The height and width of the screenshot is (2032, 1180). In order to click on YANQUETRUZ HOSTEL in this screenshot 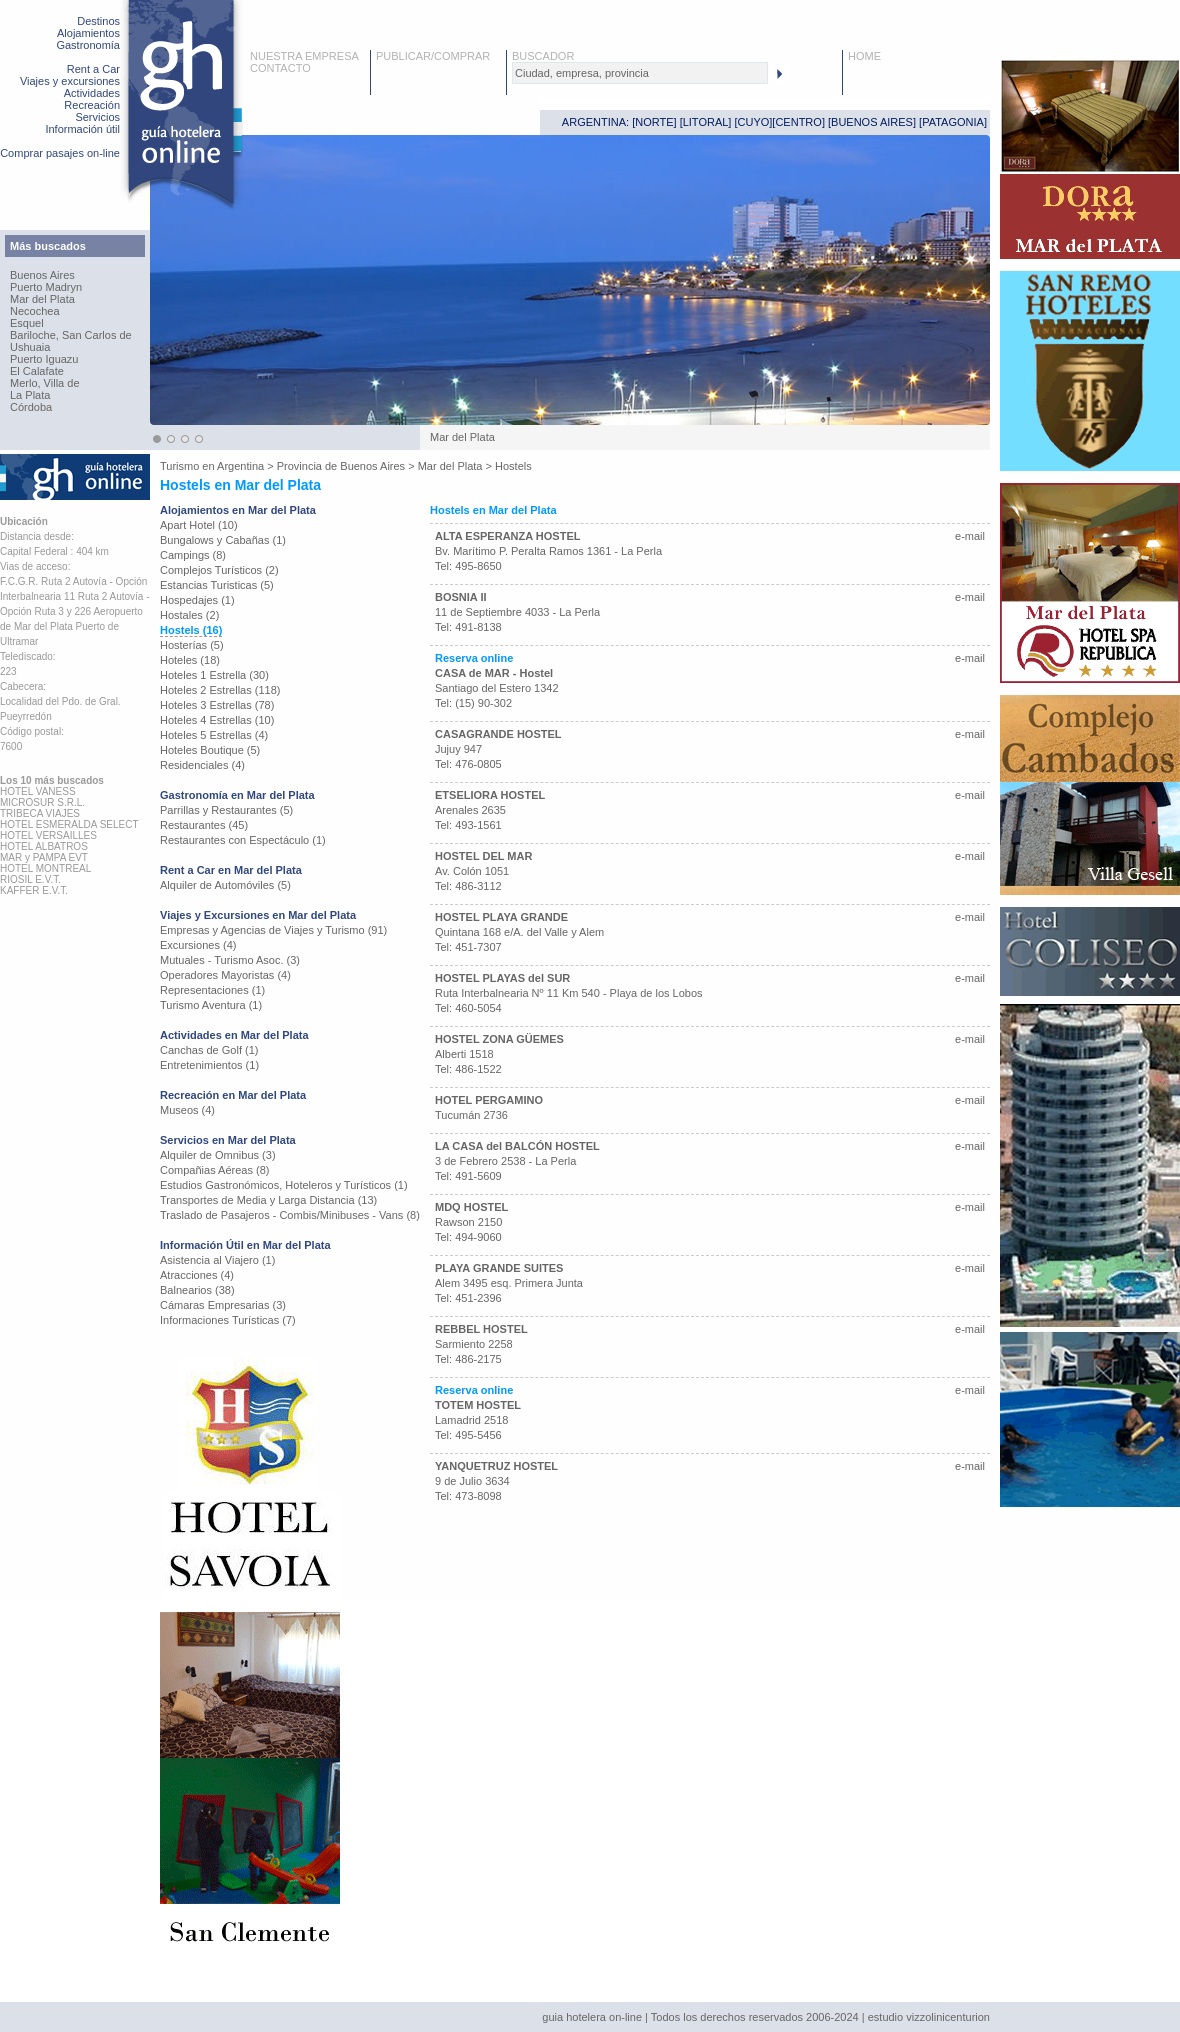, I will do `click(496, 1466)`.